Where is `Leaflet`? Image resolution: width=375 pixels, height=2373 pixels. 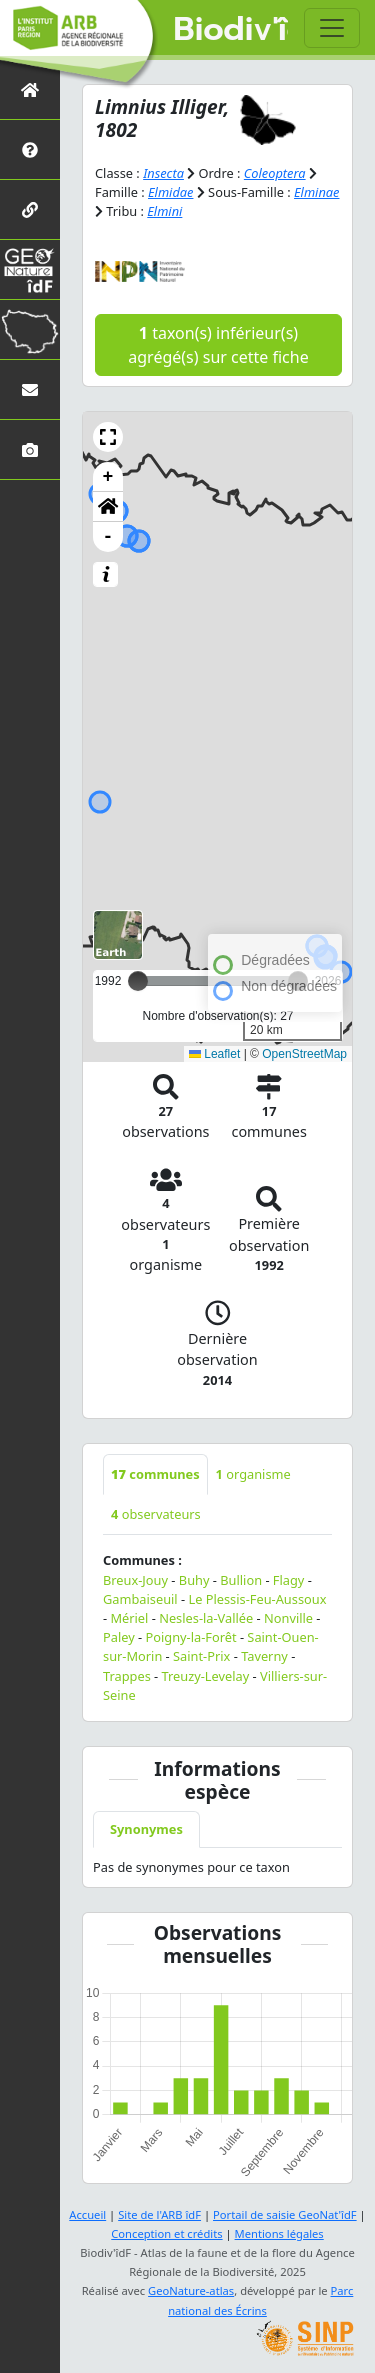
Leaflet is located at coordinates (214, 1054).